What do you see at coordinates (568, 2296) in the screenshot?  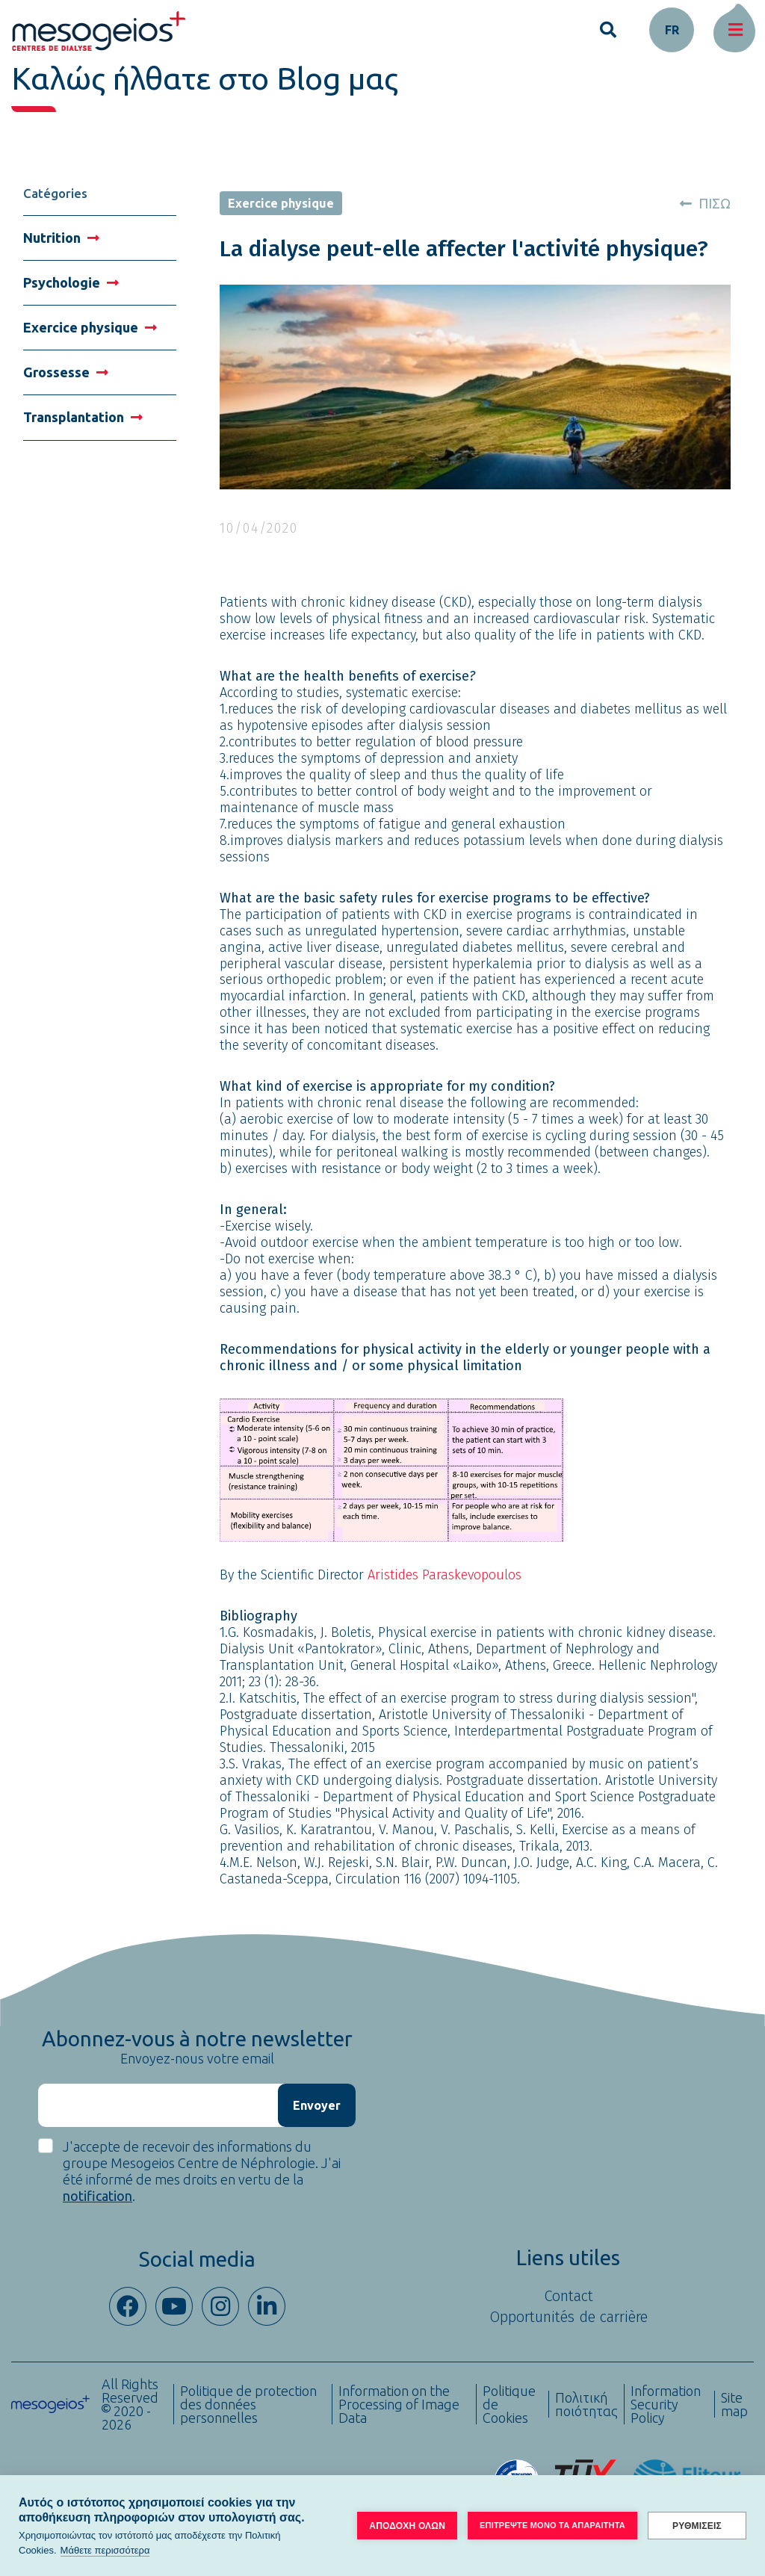 I see `Contact` at bounding box center [568, 2296].